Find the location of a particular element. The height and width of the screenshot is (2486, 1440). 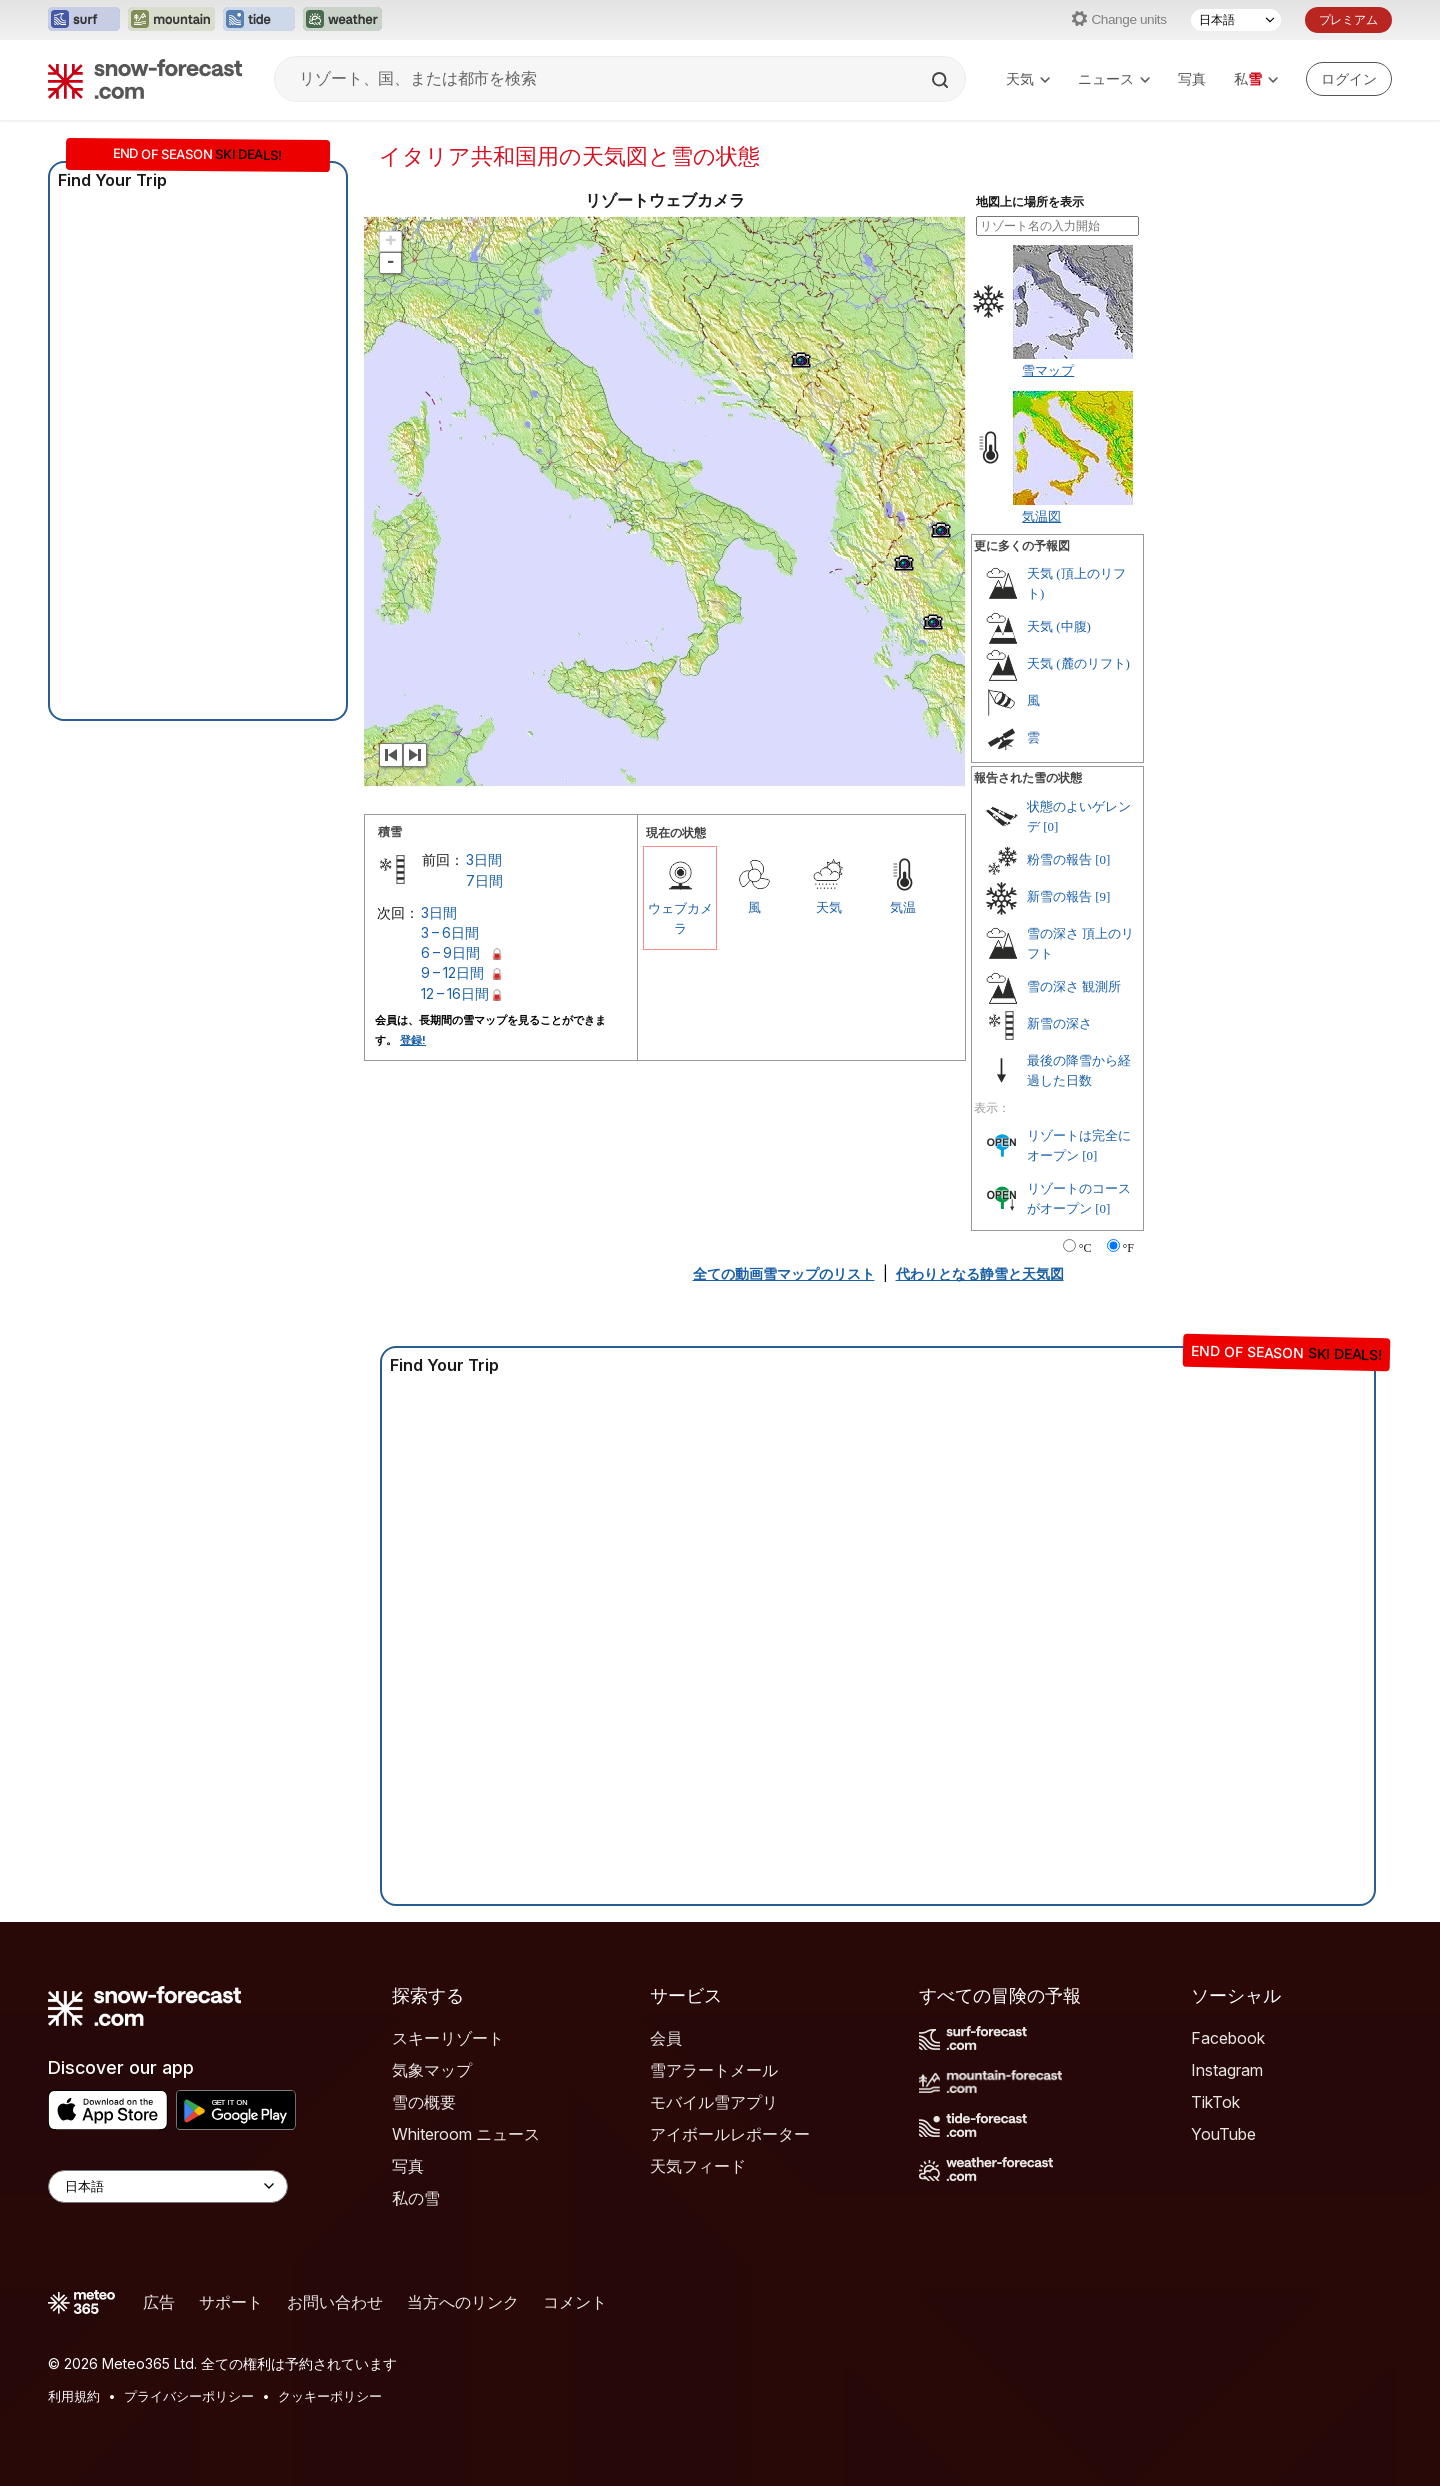

アイボールレポーター is located at coordinates (730, 2134).